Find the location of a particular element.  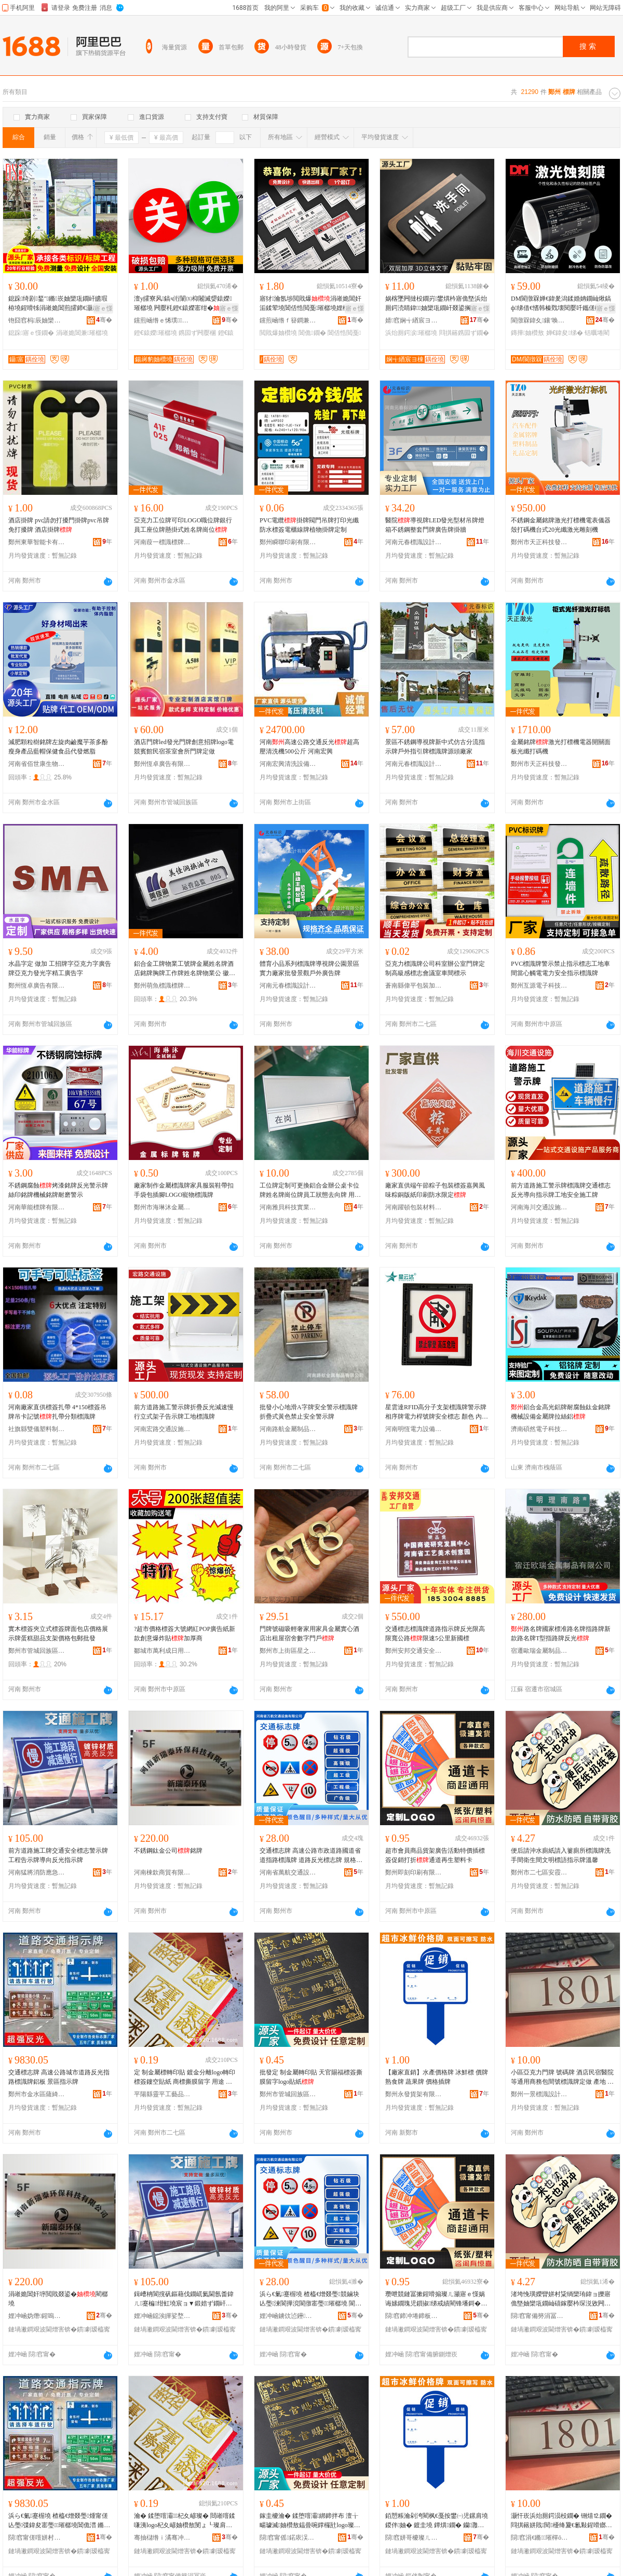

瓒呭競鏈冨摗鍟嗗搧璨ㄦ灦寤ｅ憡娲诲嫊鐗瑰児鎻掓绨戒績閵锋墦鎶�閫氶亾鍐嶇敓濉戞枡鍗� is located at coordinates (436, 2299).